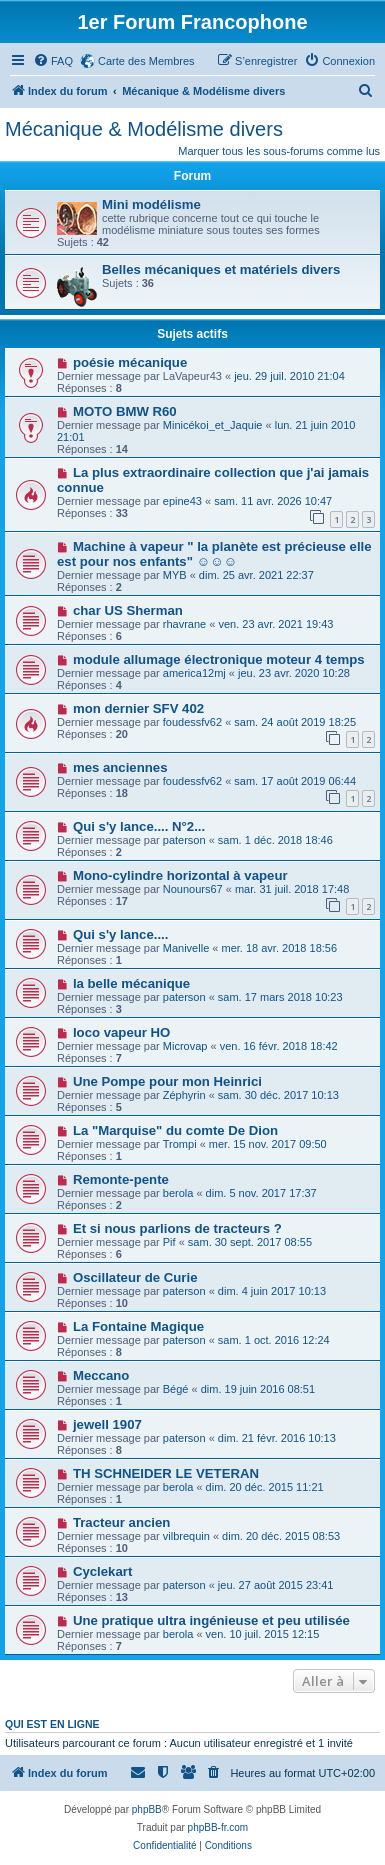 The image size is (385, 1865). What do you see at coordinates (176, 1389) in the screenshot?
I see `Bégé` at bounding box center [176, 1389].